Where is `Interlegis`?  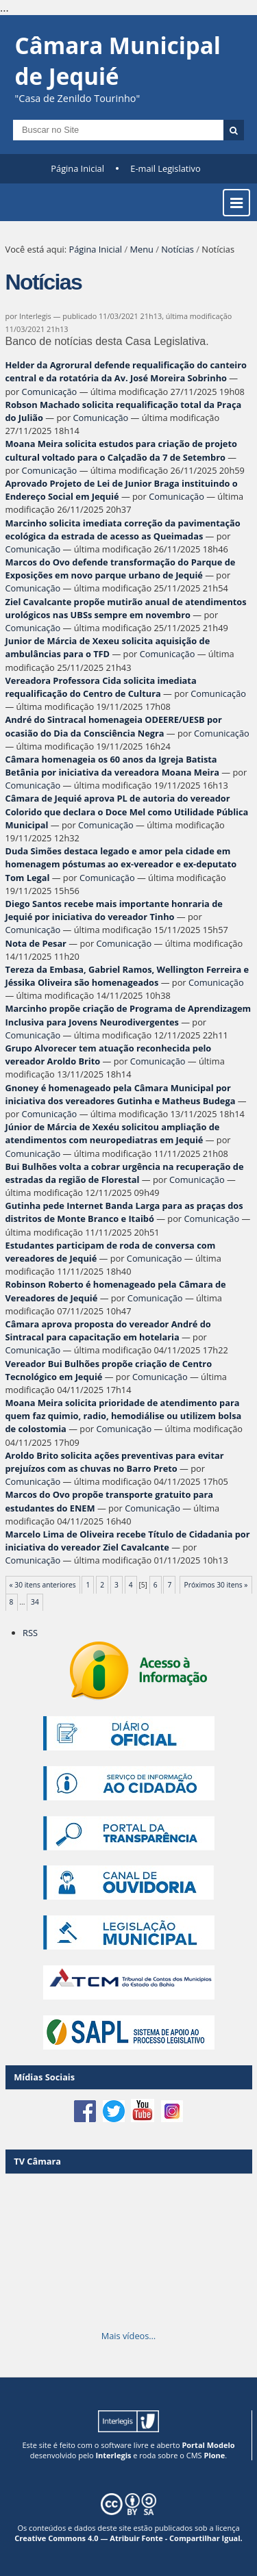
Interlegis is located at coordinates (113, 2455).